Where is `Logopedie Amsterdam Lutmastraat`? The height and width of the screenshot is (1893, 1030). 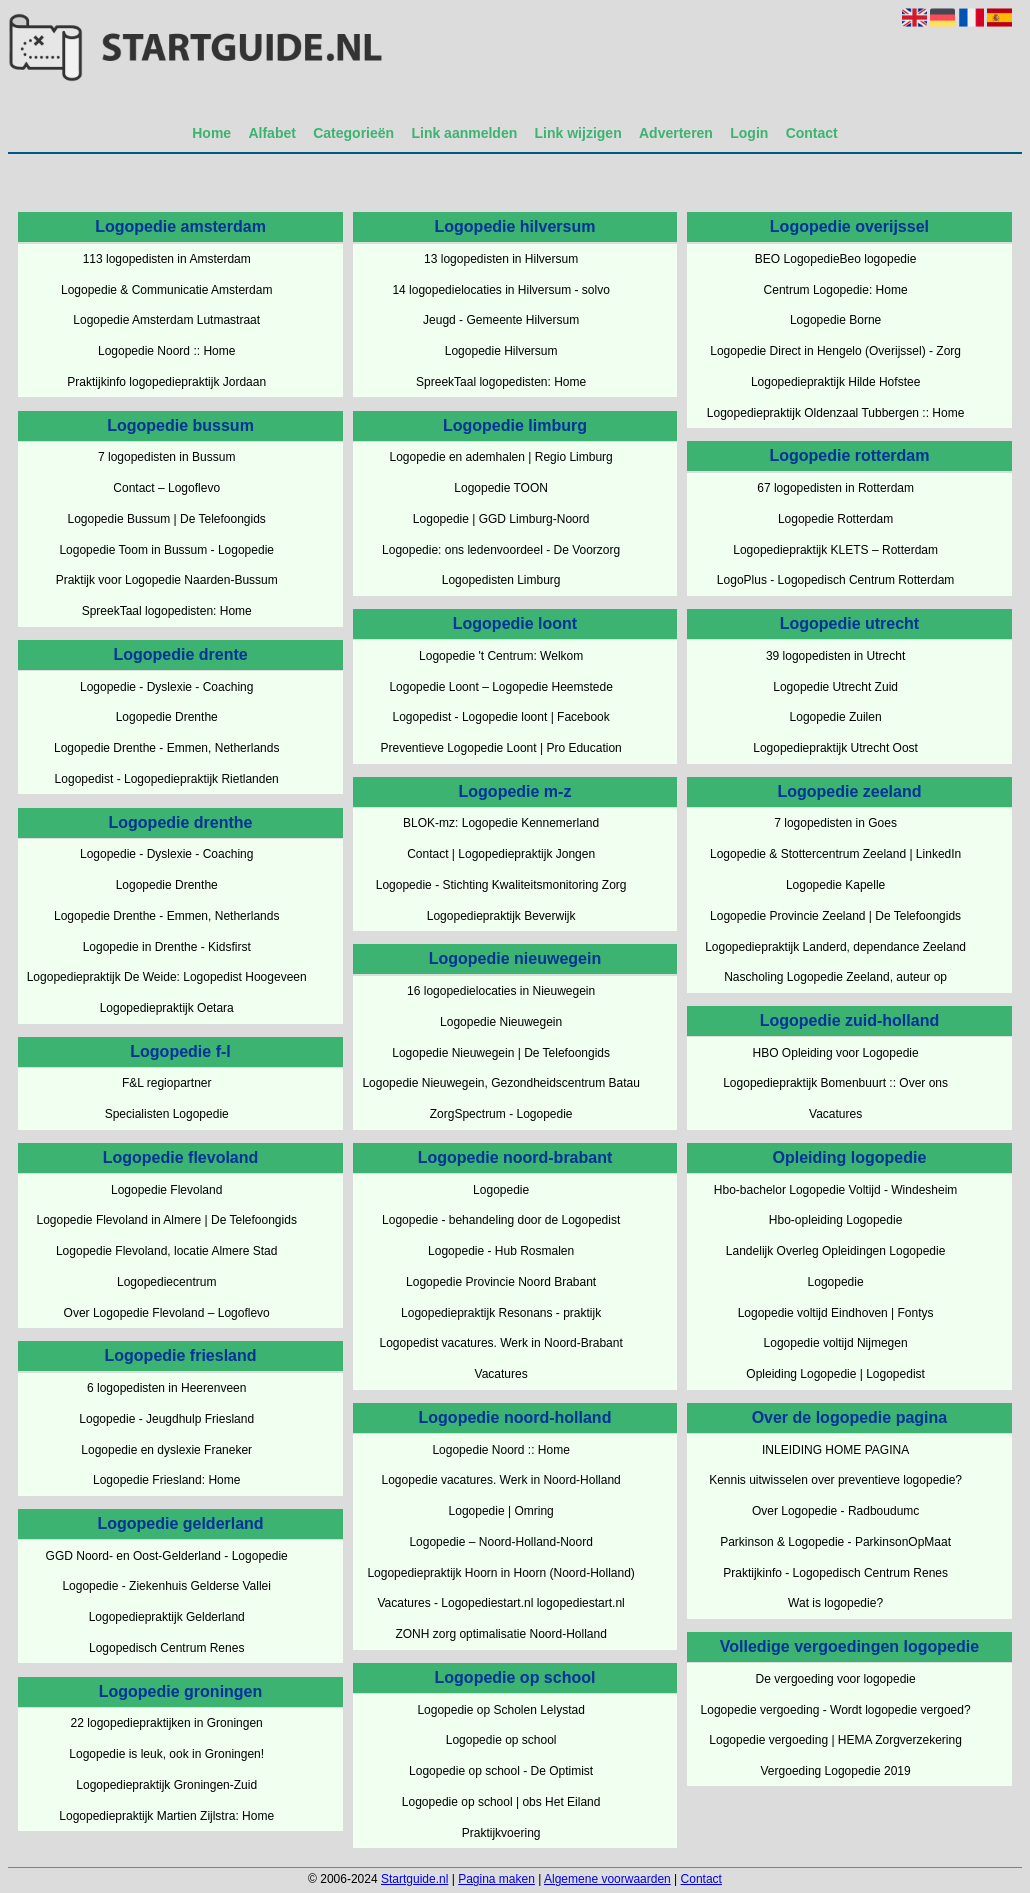 Logopedie Amsterdam Lutmastraat is located at coordinates (166, 320).